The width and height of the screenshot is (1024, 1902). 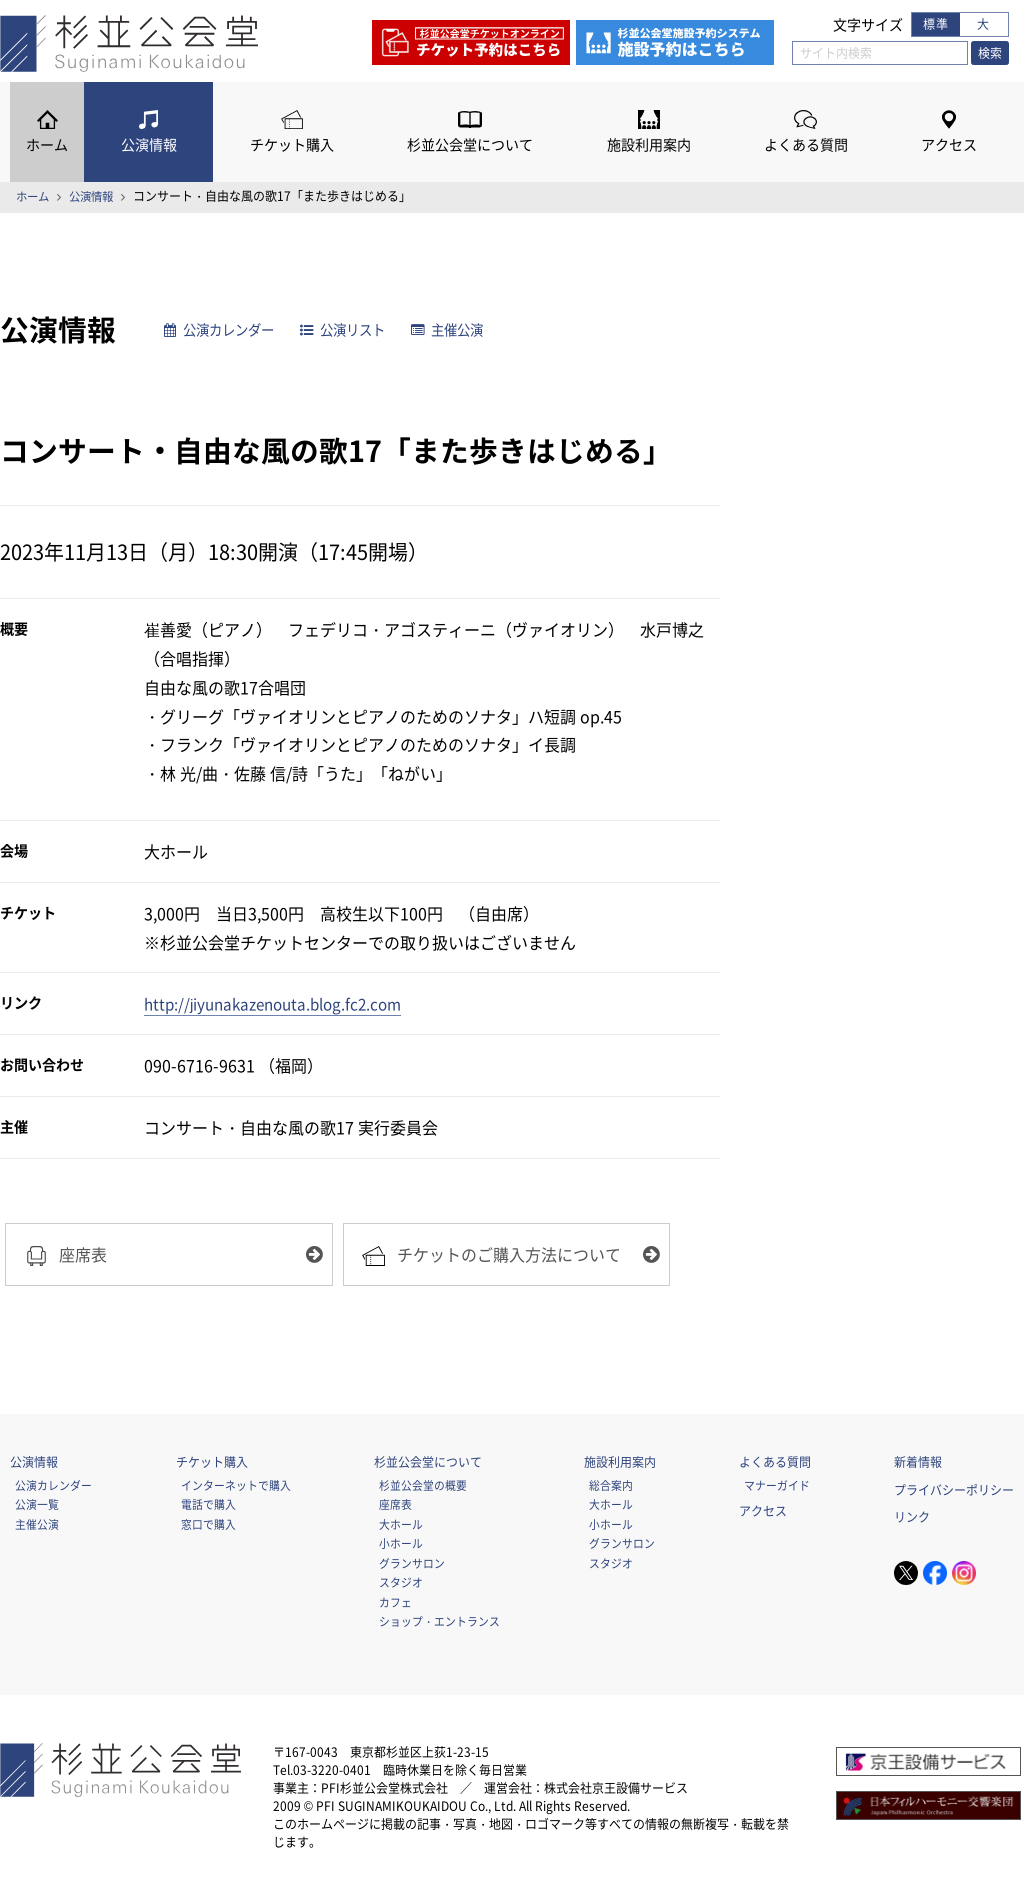 What do you see at coordinates (47, 144) in the screenshot?
I see `ホーム` at bounding box center [47, 144].